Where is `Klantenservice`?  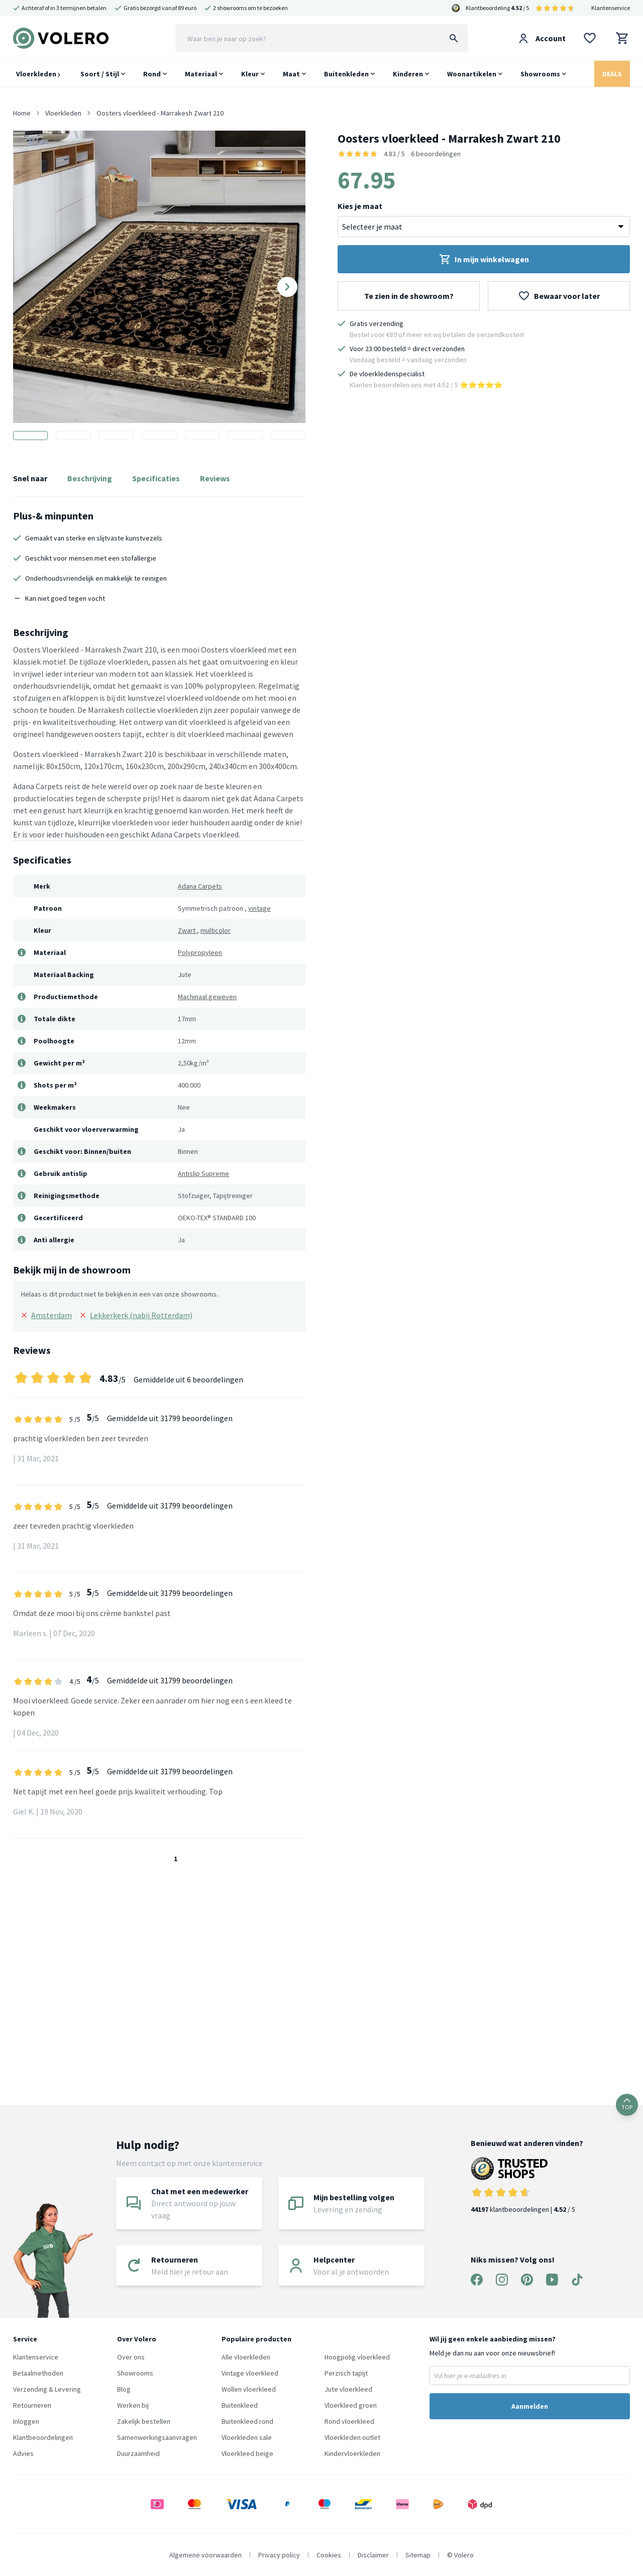
Klantenservice is located at coordinates (610, 8).